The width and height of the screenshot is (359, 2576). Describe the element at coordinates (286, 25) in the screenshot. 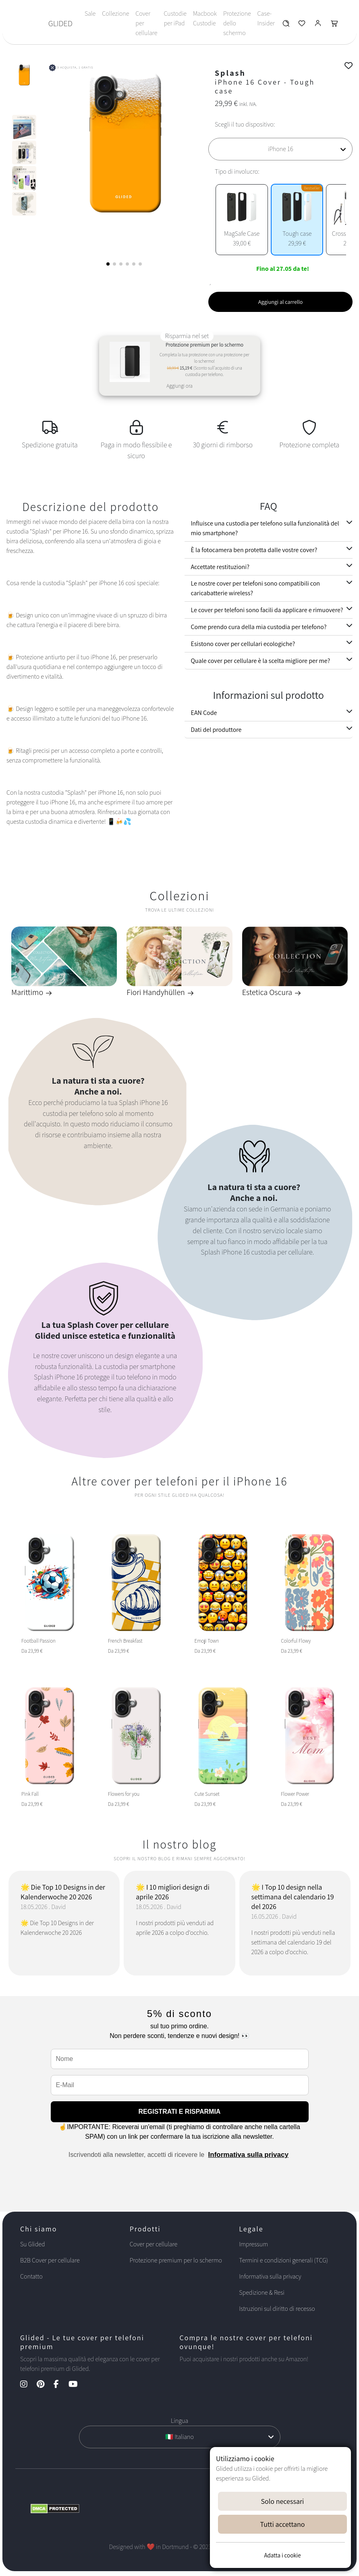

I see `[Glided Wunschliste]` at that location.